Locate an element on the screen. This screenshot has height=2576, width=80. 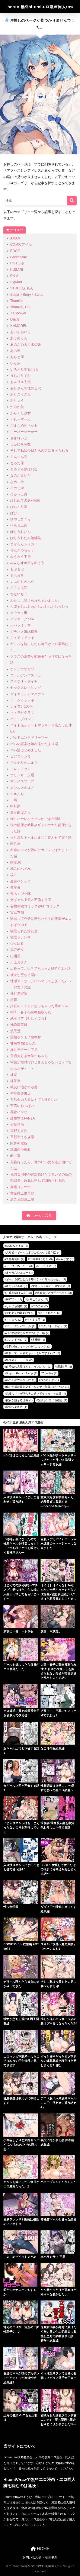
川上まさき is located at coordinates (18, 962).